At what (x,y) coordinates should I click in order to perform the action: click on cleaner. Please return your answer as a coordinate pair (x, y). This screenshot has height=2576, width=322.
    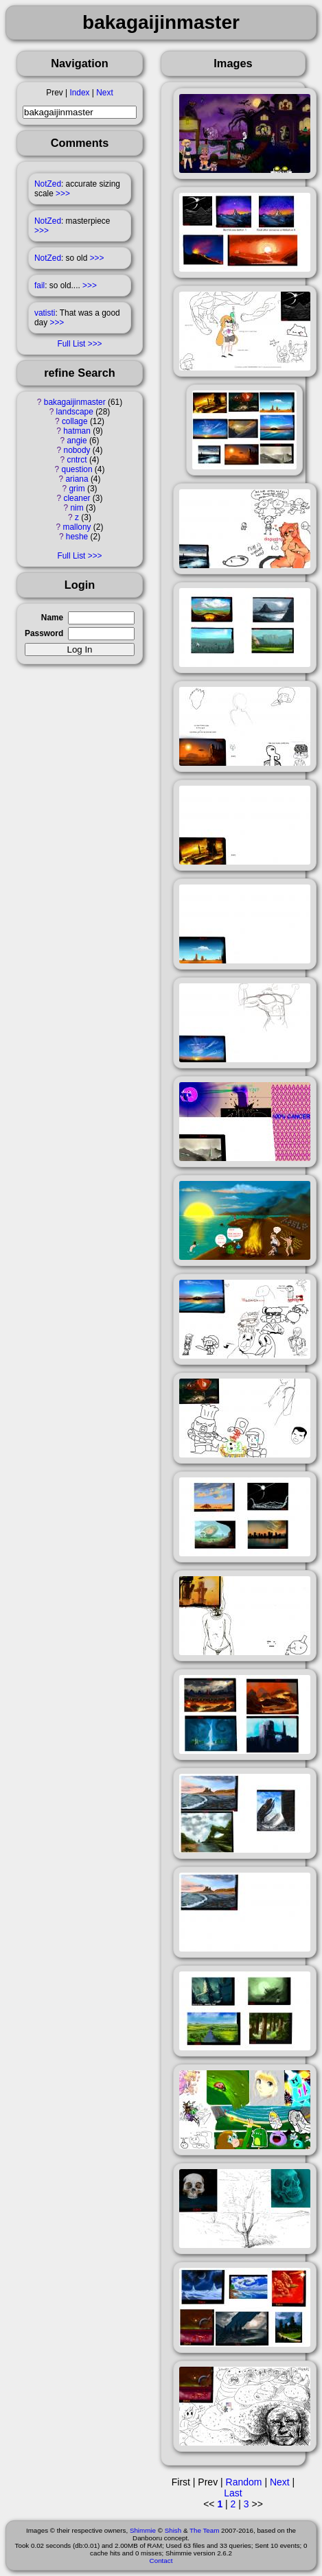
    Looking at the image, I should click on (77, 498).